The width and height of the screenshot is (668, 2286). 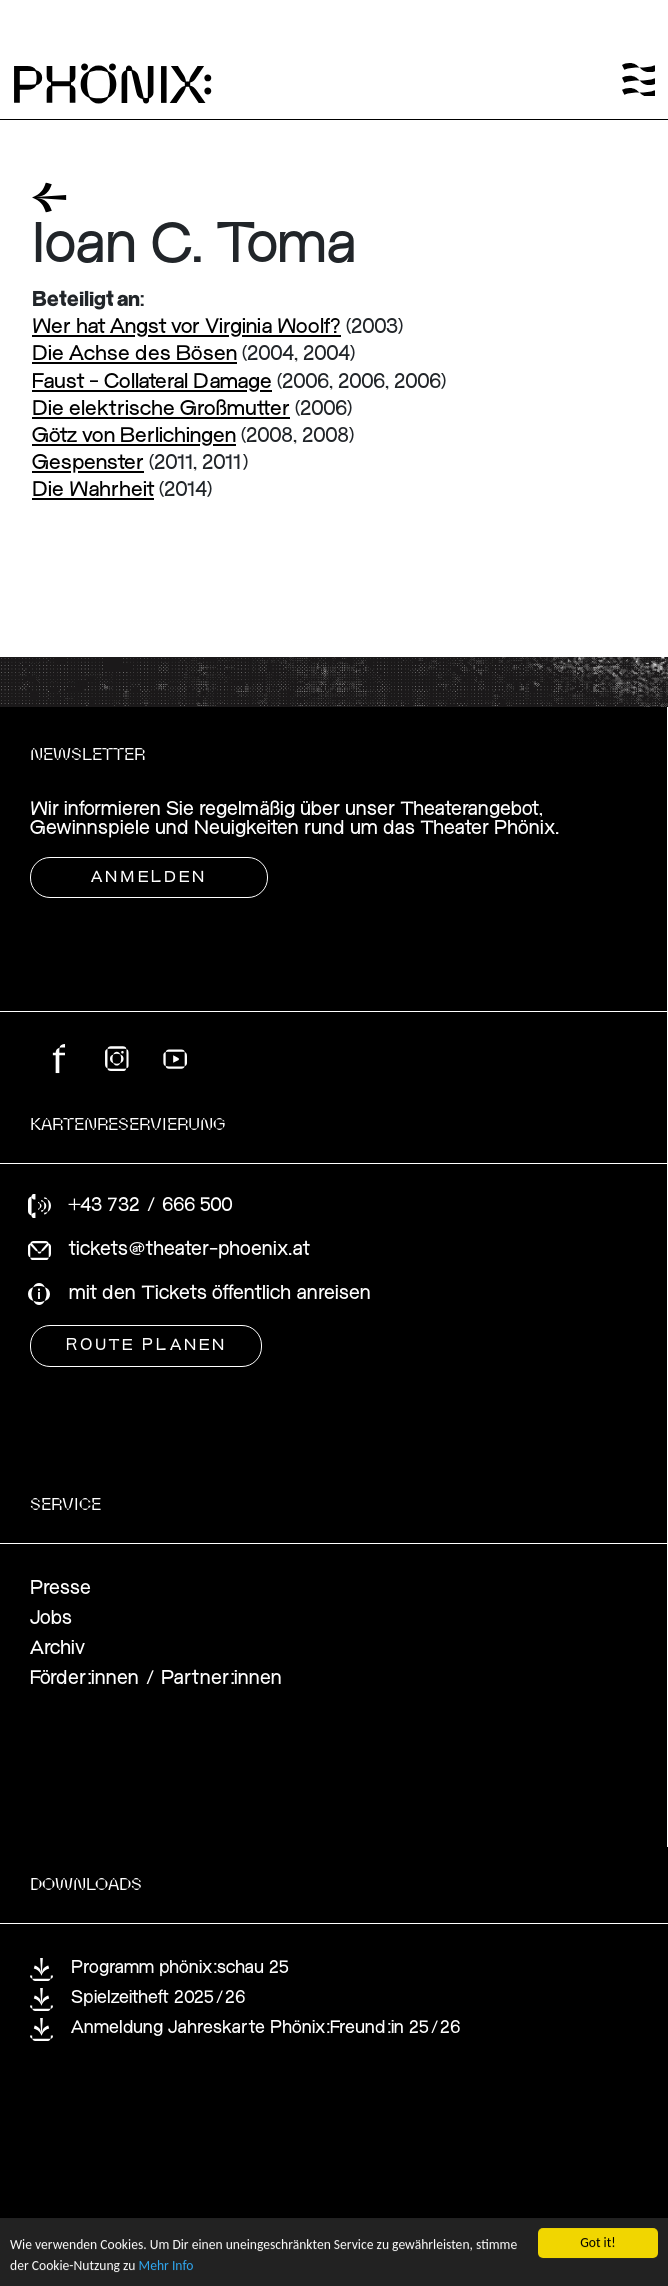 I want to click on Wer hat Angst vor Virginia Woolf?, so click(x=186, y=327).